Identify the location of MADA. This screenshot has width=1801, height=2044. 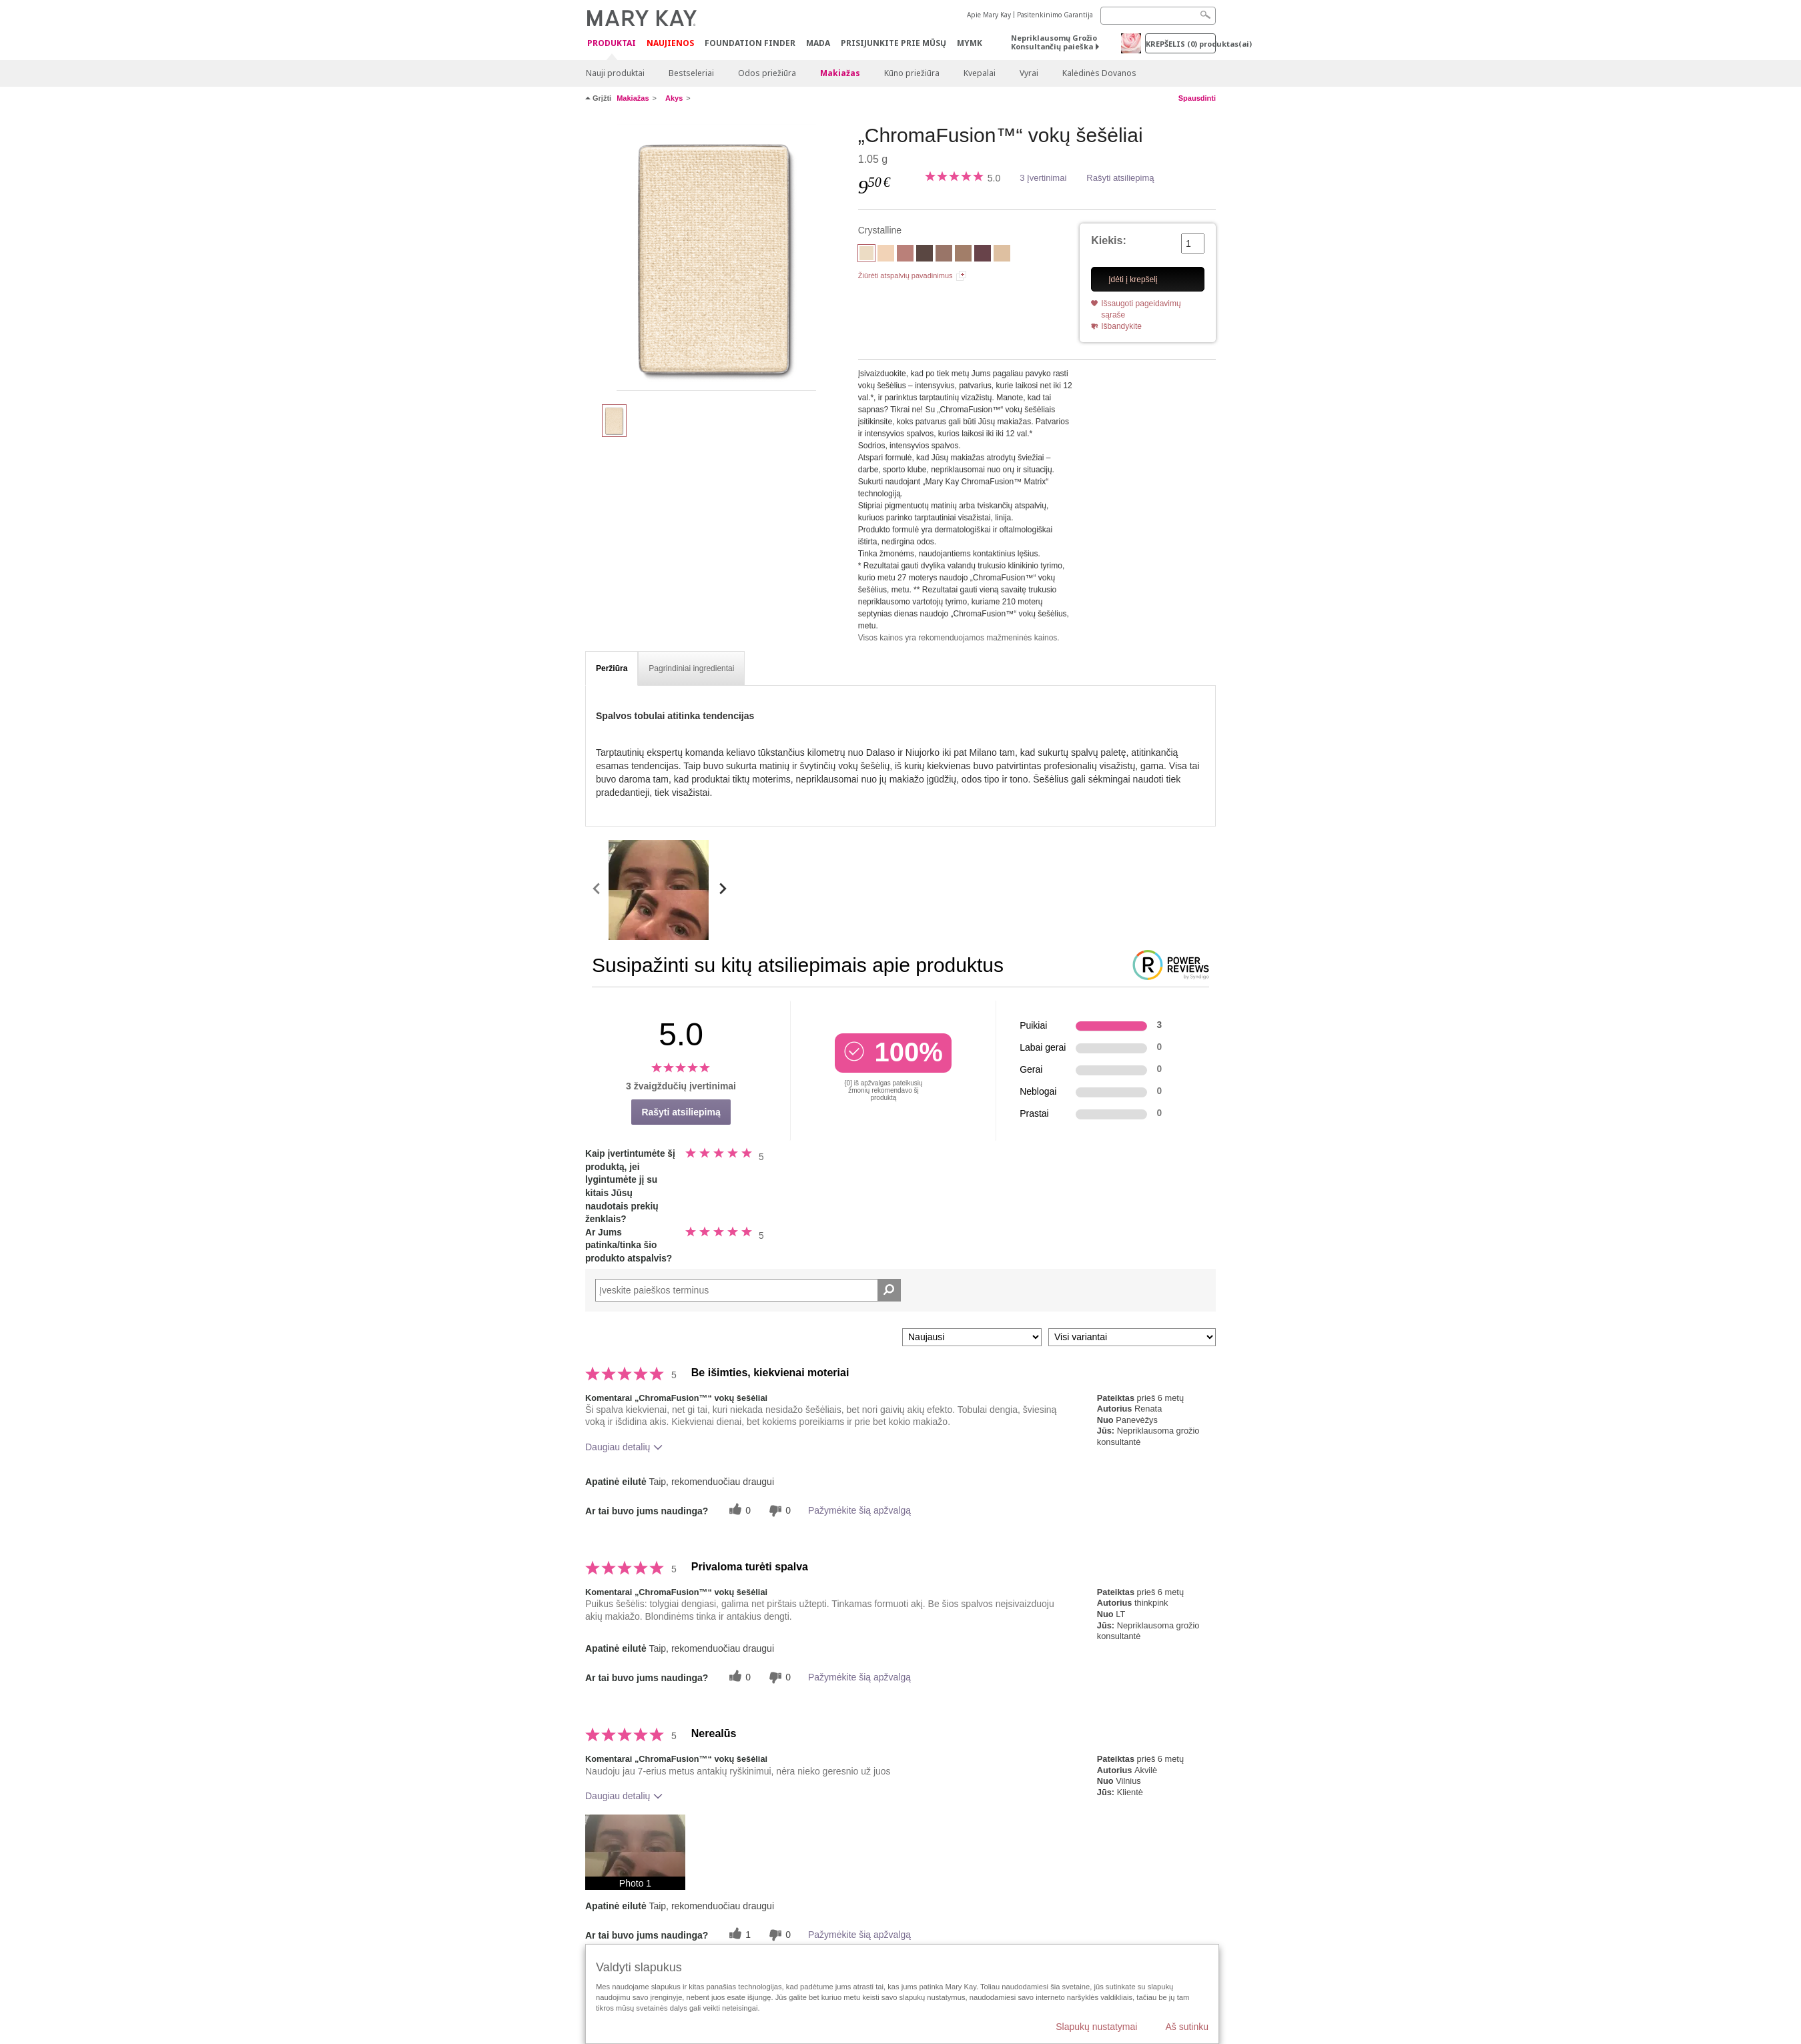
(818, 43).